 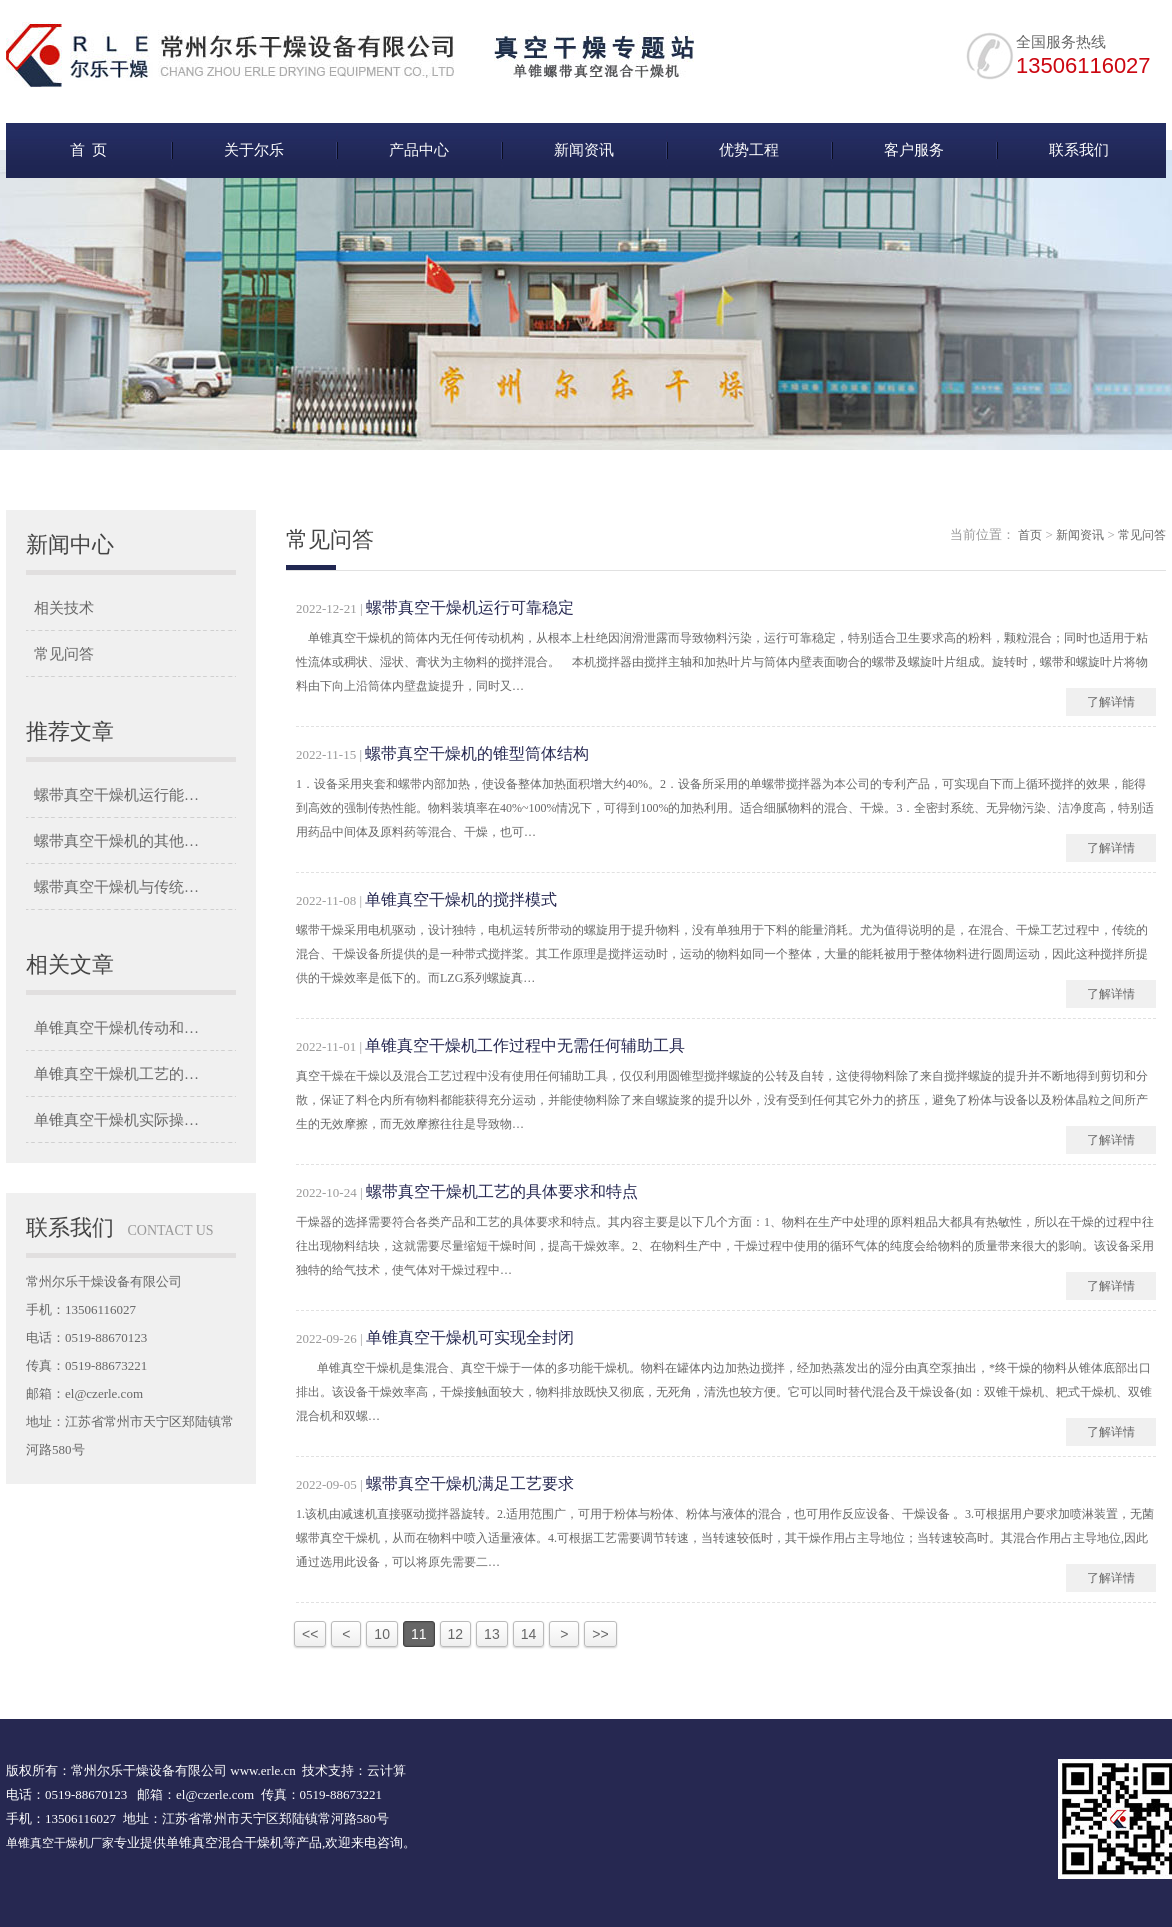 What do you see at coordinates (116, 795) in the screenshot?
I see `螺带真空干燥机运行能…` at bounding box center [116, 795].